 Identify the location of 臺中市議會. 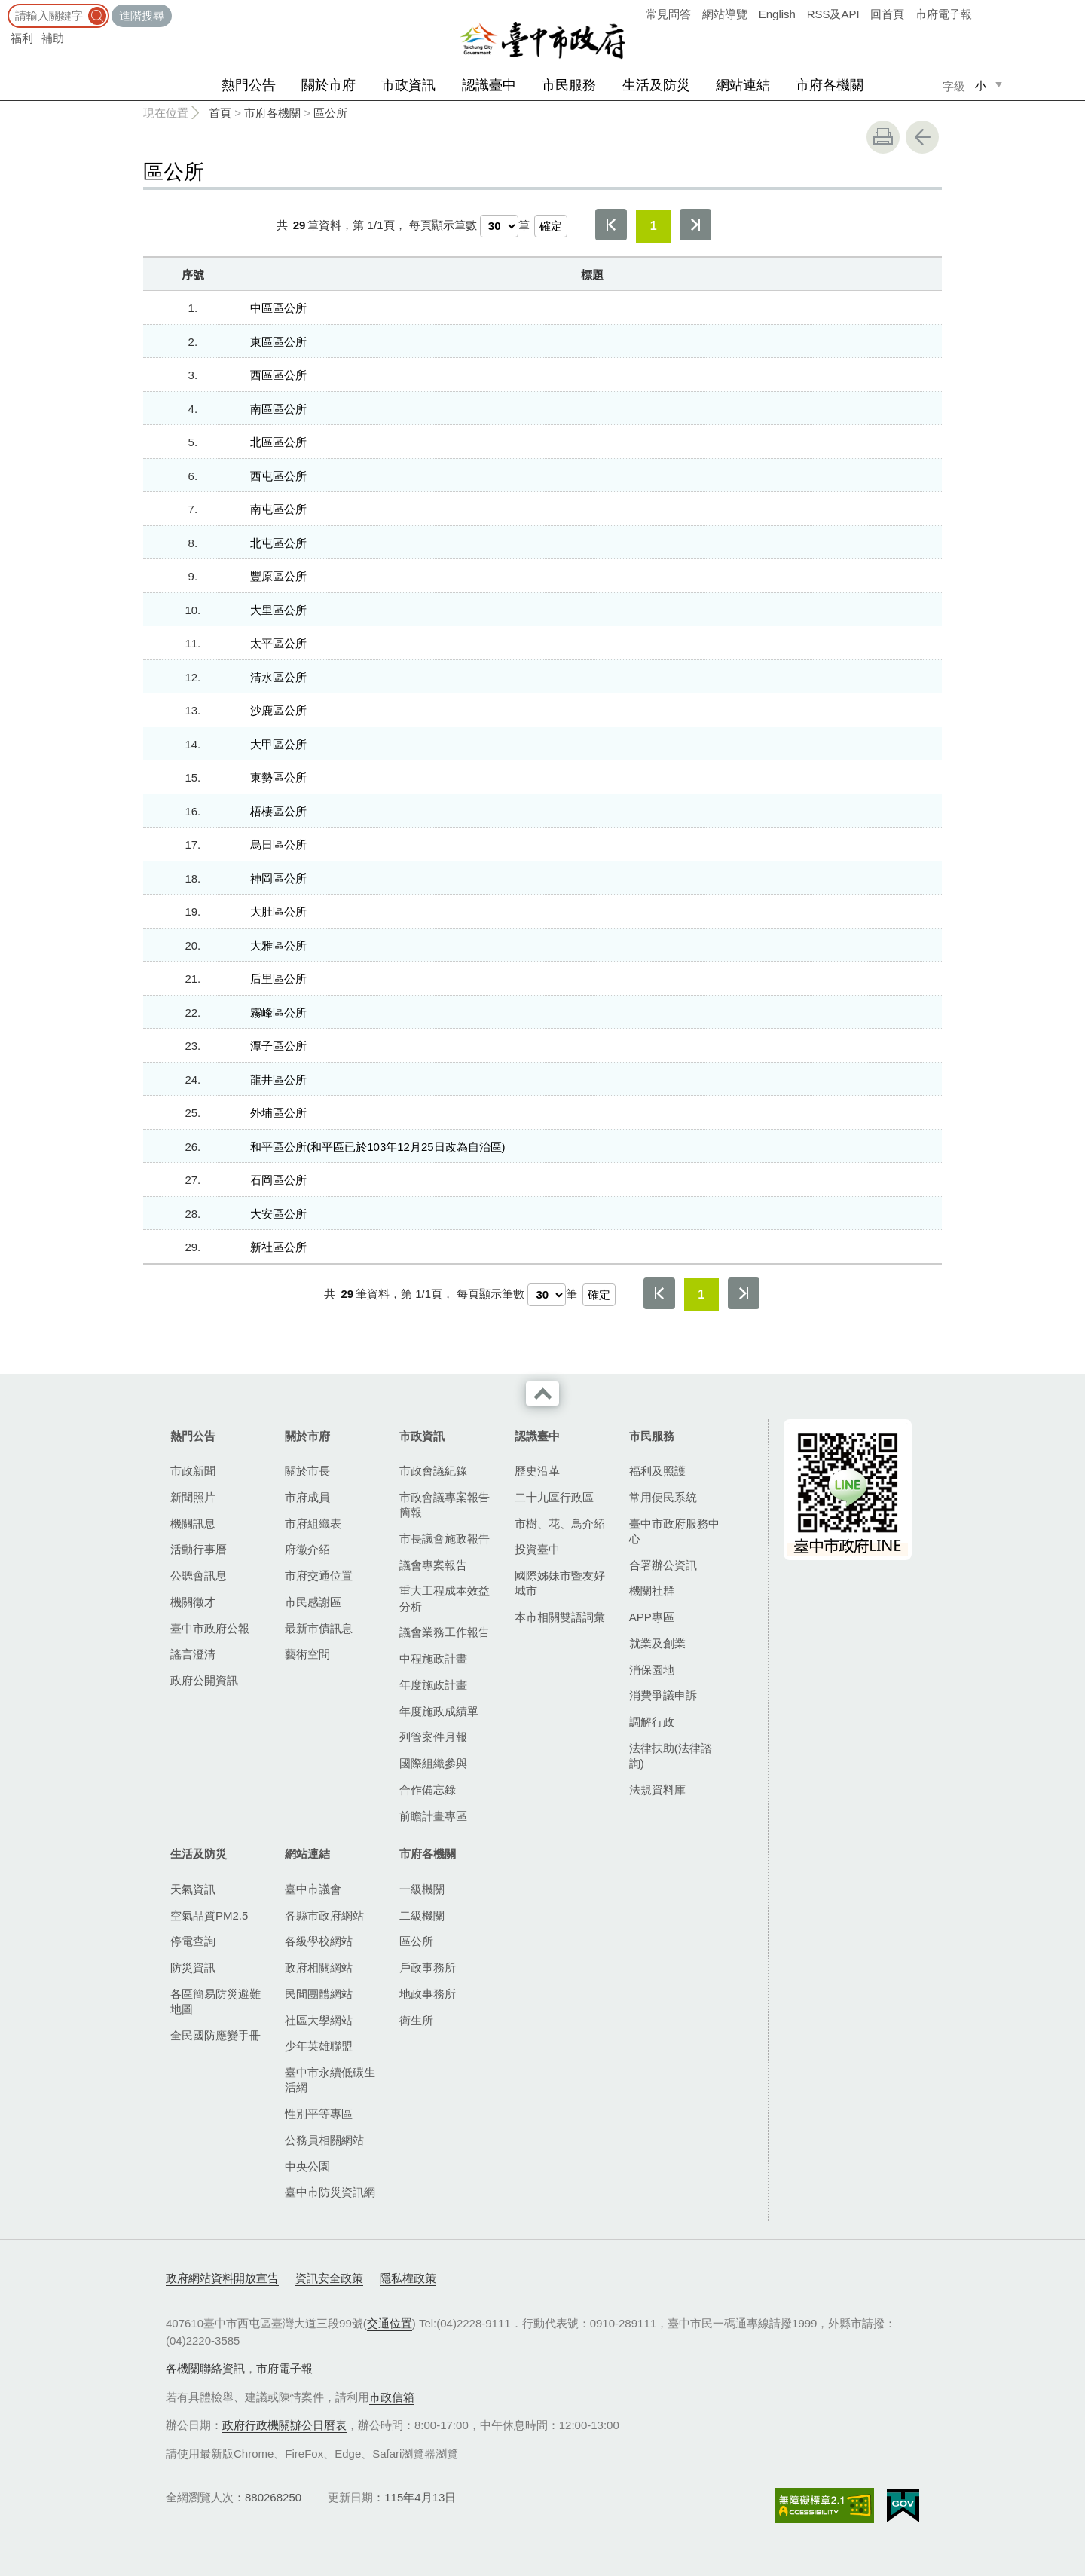
(313, 1889).